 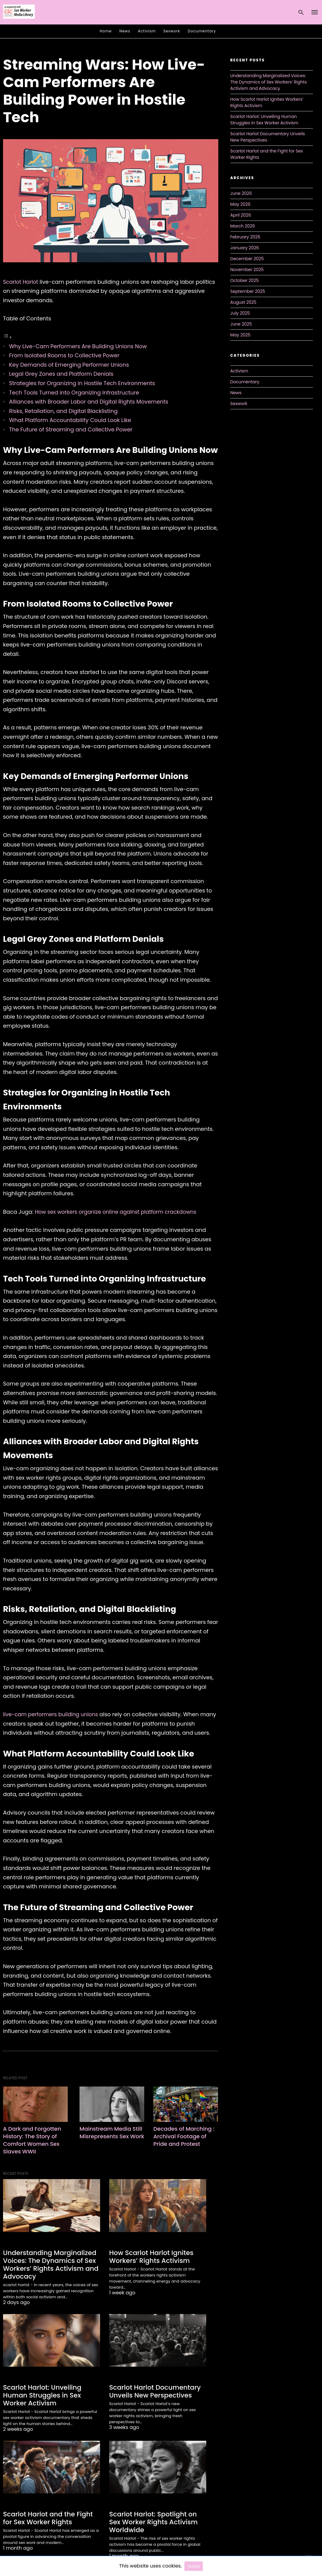 I want to click on January 2026, so click(x=244, y=248).